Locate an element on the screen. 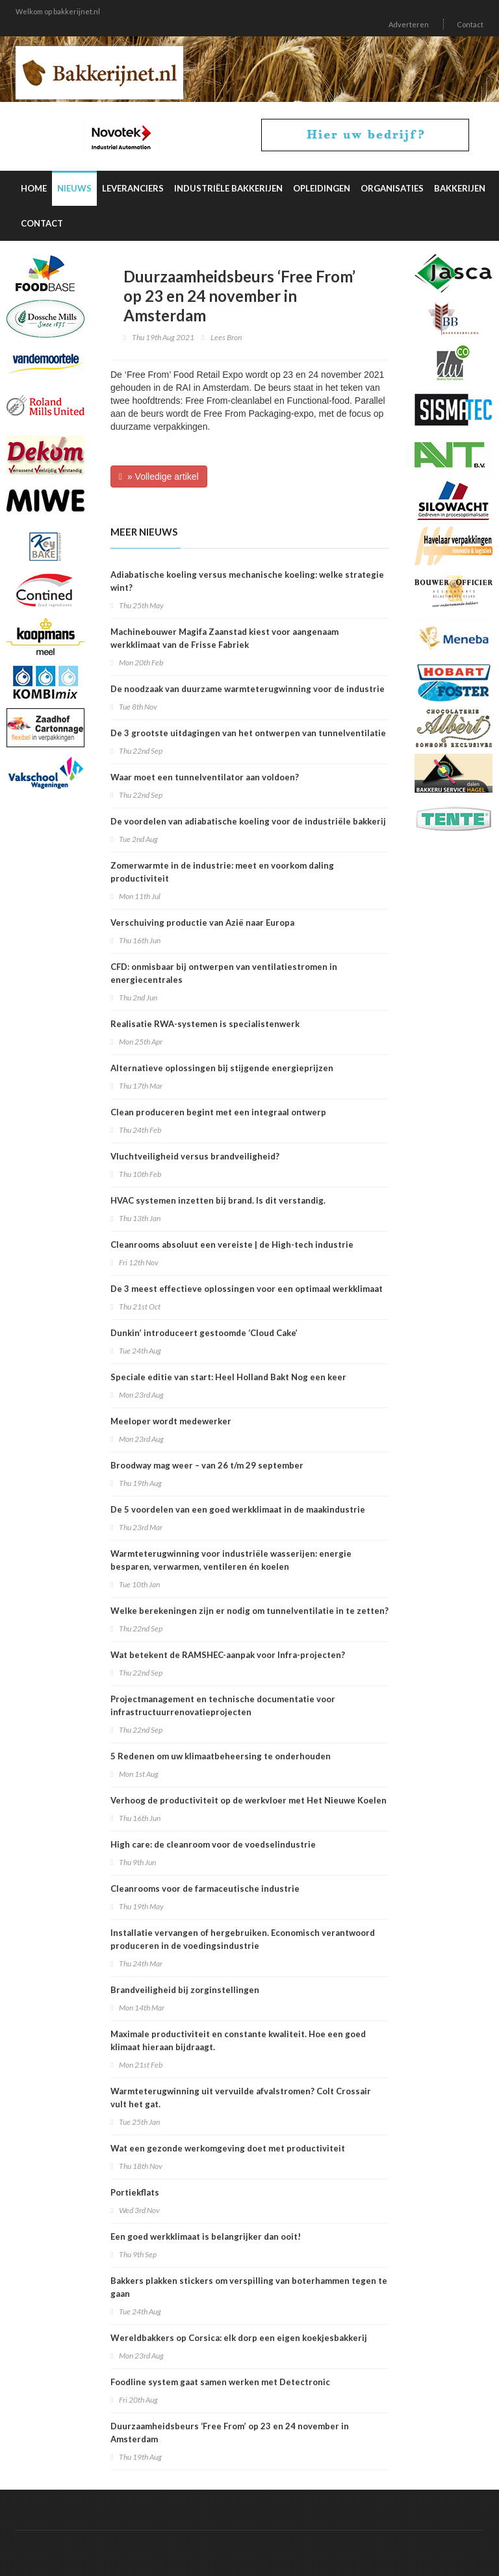  Duurzaamheidsbeurs ‘Free From’ op 23 en 24 november in Amsterdam is located at coordinates (229, 2432).